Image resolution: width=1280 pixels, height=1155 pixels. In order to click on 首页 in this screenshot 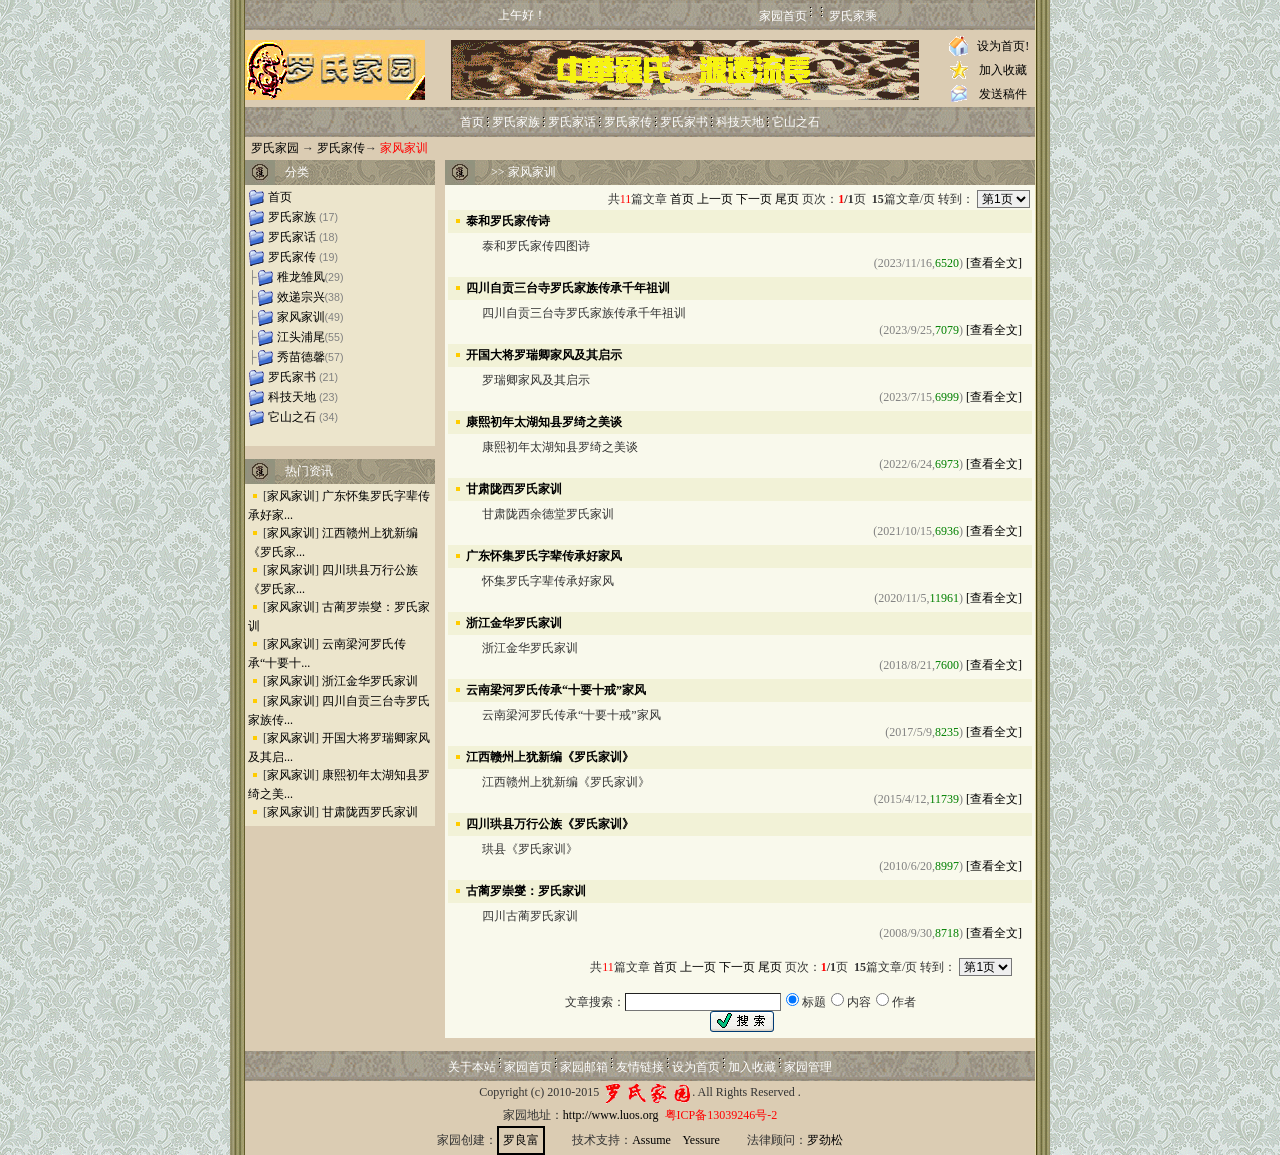, I will do `click(472, 122)`.